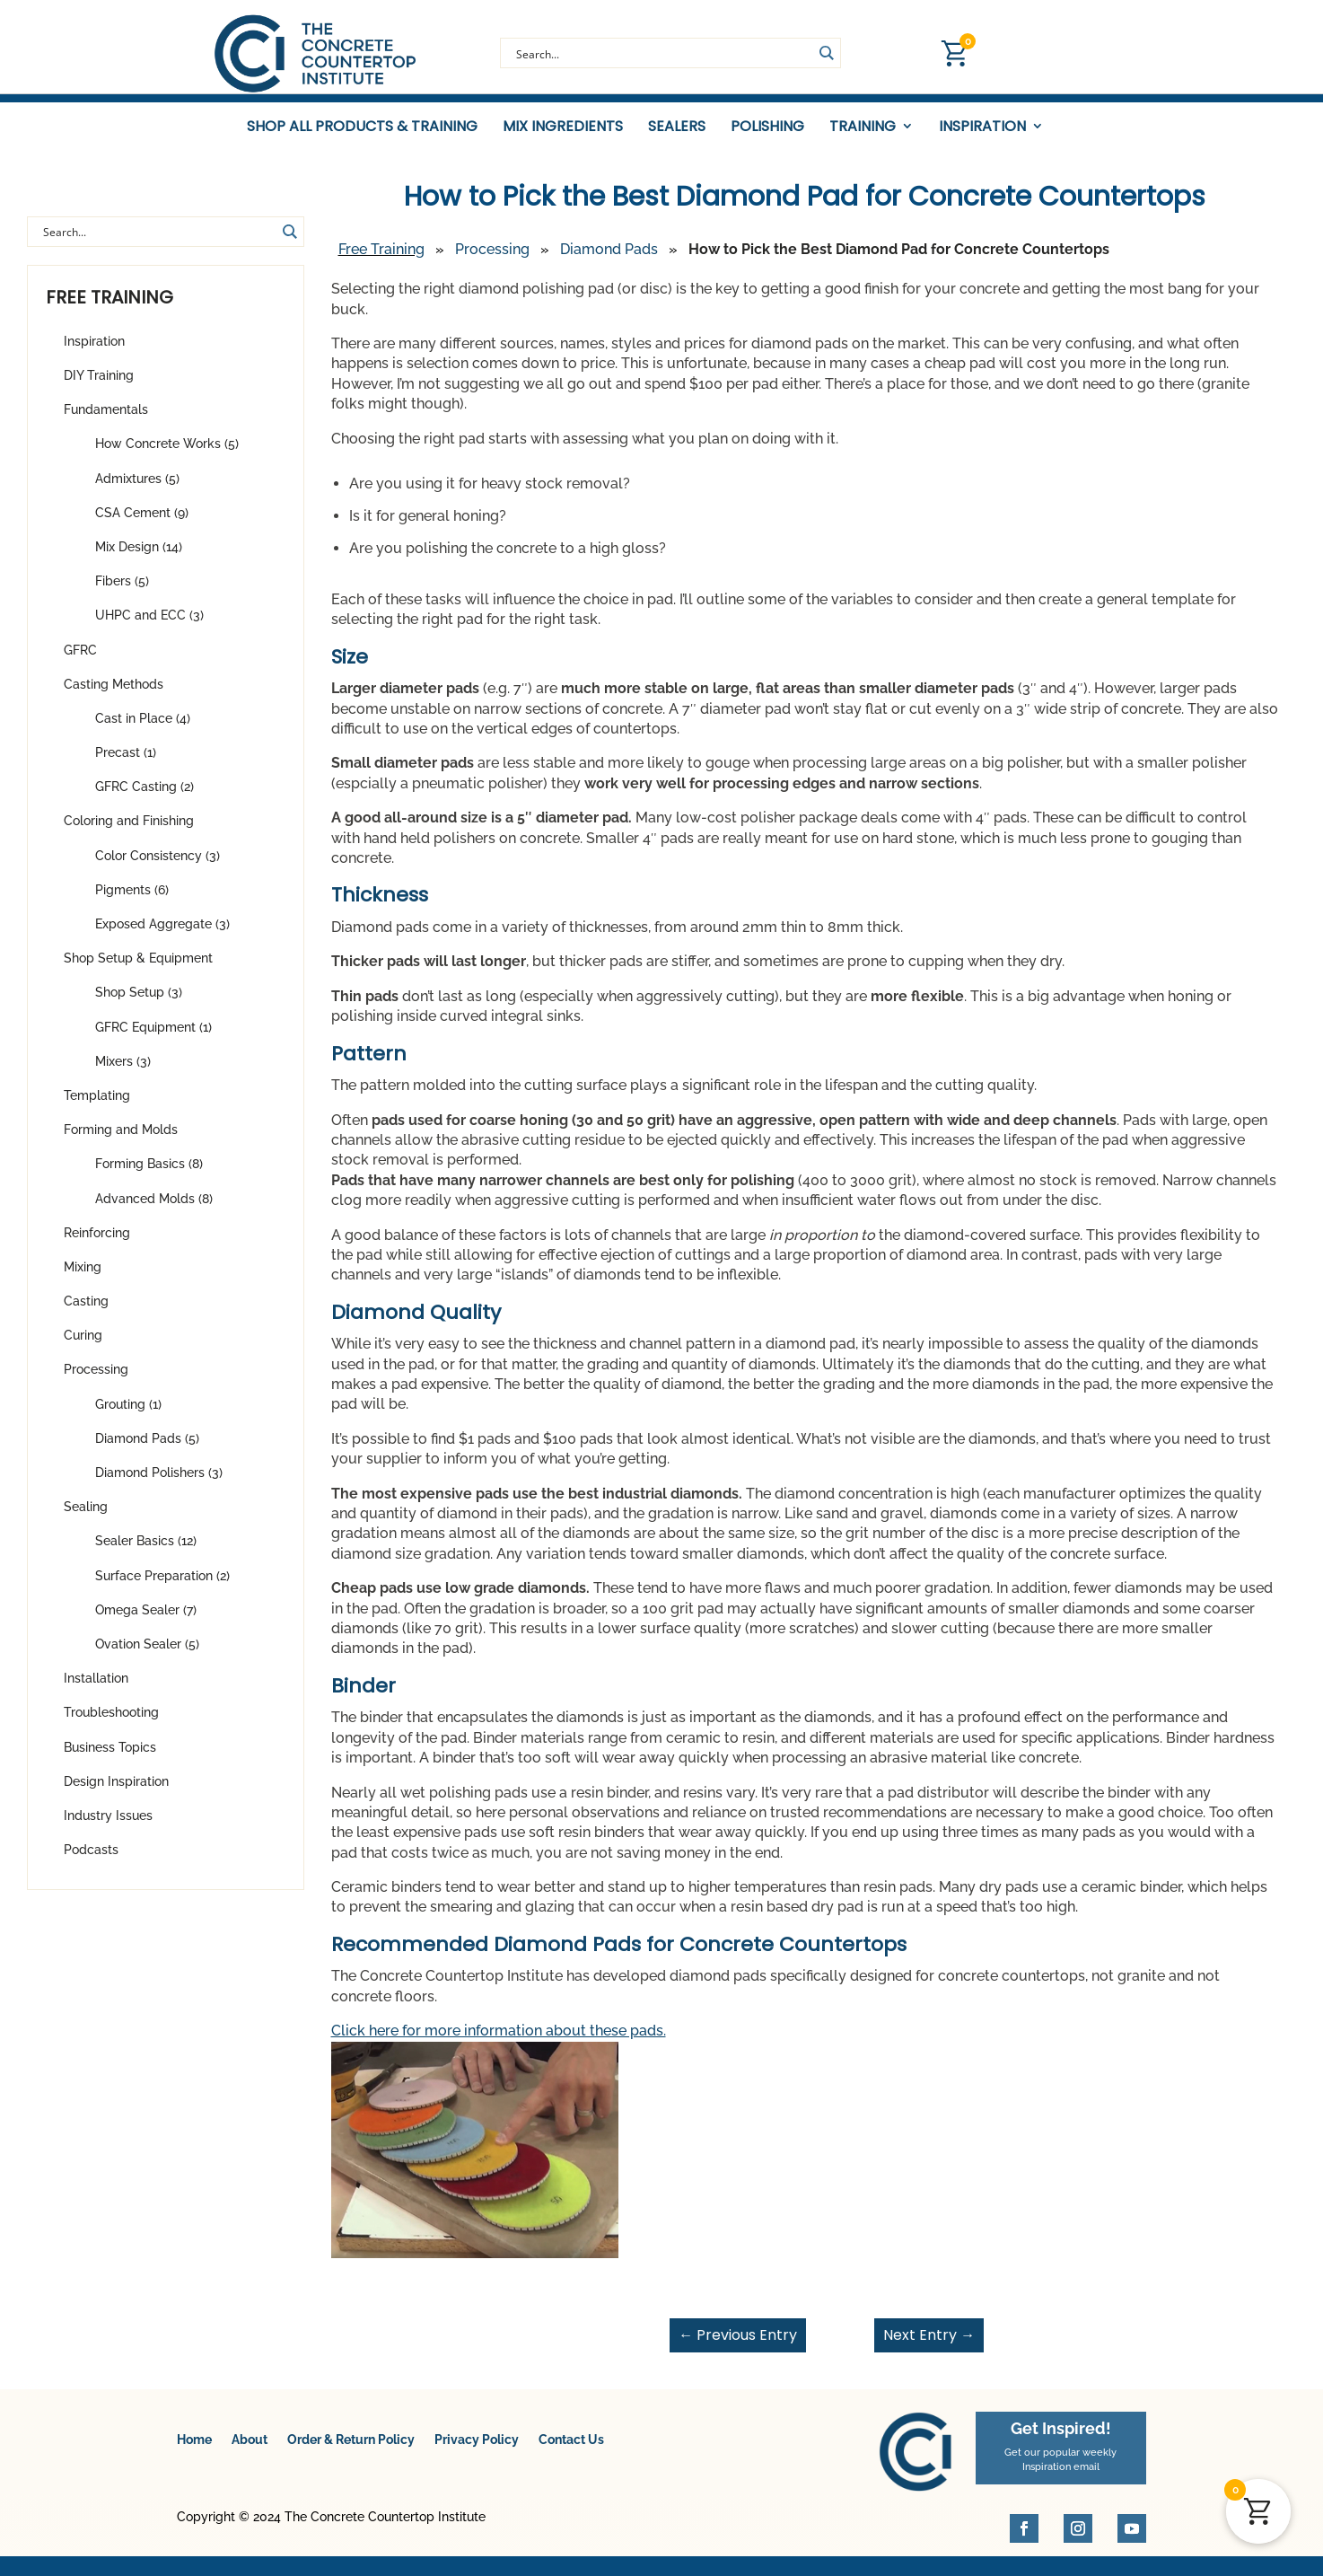 The width and height of the screenshot is (1323, 2576). I want to click on [Search input], so click(662, 53).